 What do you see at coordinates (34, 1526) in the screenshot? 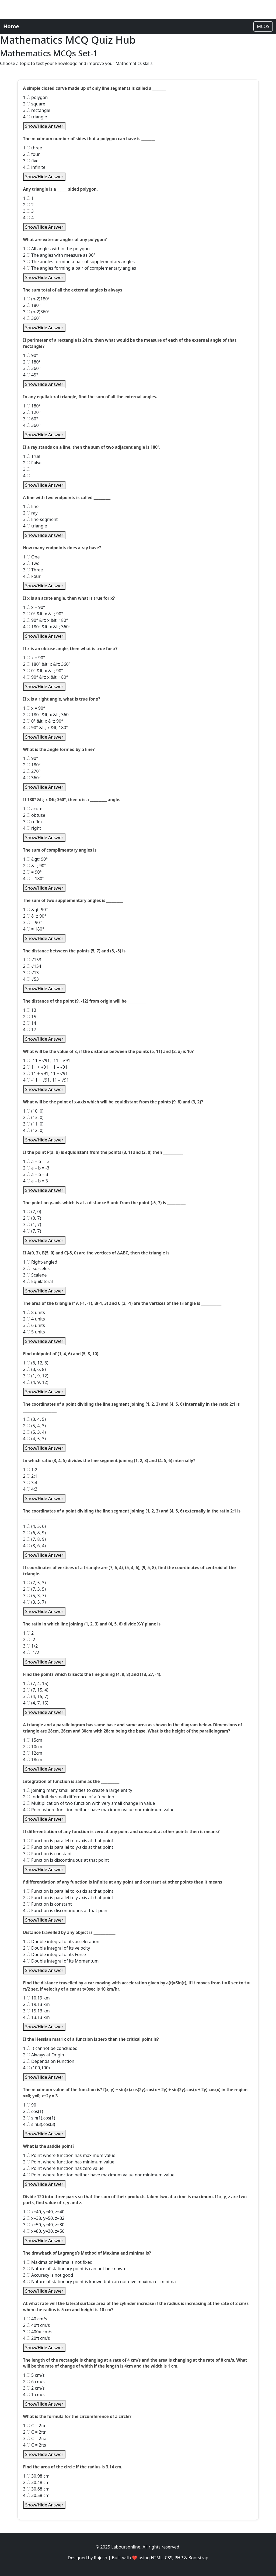
I see `1. (4, 5, 6)` at bounding box center [34, 1526].